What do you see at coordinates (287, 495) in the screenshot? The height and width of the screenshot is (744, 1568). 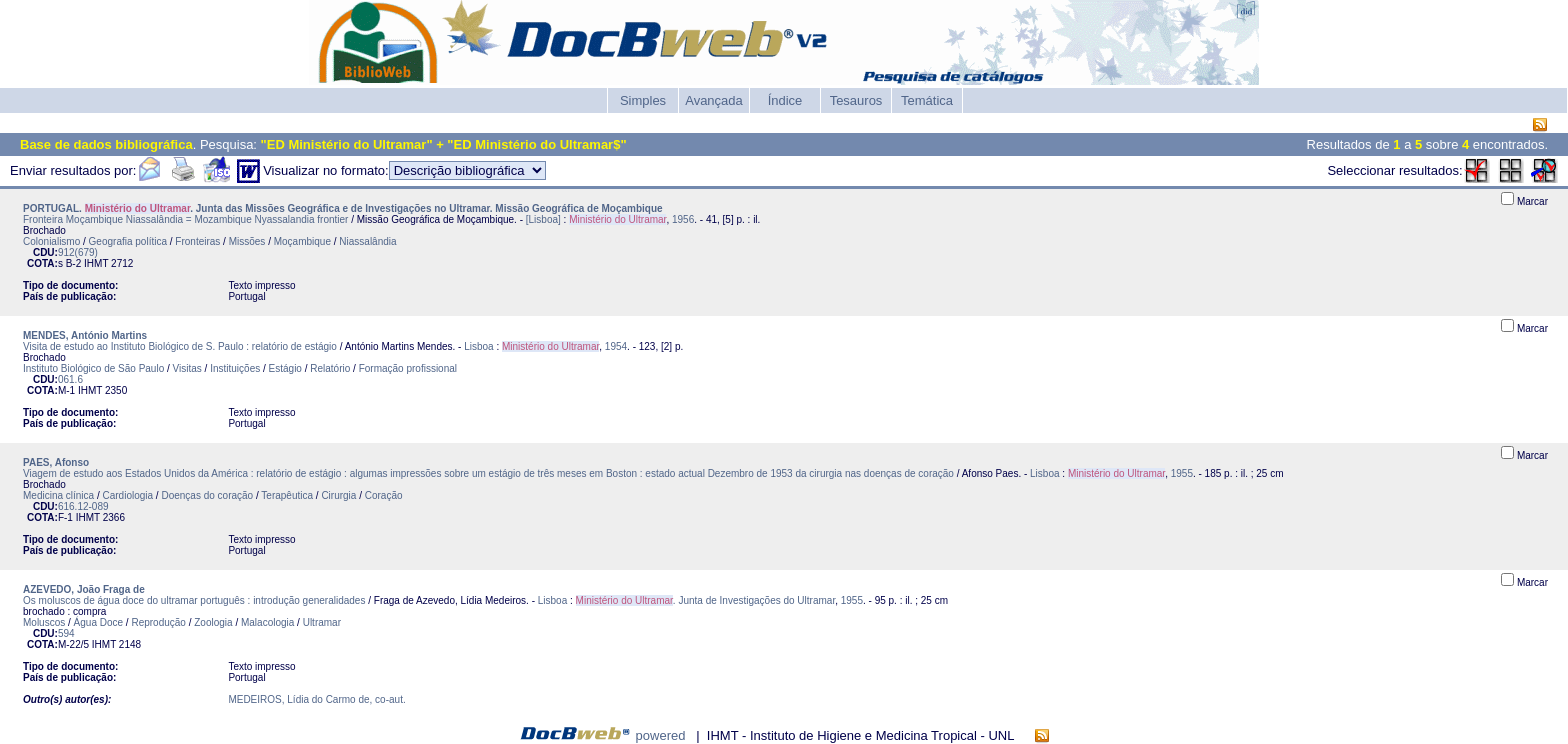 I see `Terapêutica` at bounding box center [287, 495].